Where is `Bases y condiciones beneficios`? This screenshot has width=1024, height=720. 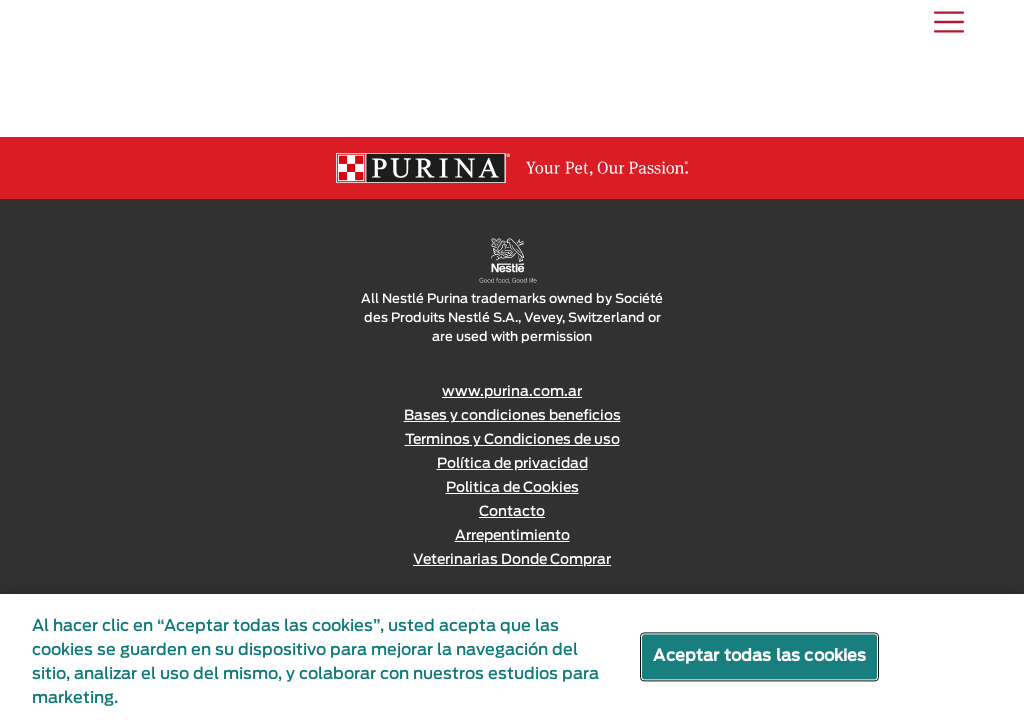
Bases y condiciones beneficios is located at coordinates (512, 416).